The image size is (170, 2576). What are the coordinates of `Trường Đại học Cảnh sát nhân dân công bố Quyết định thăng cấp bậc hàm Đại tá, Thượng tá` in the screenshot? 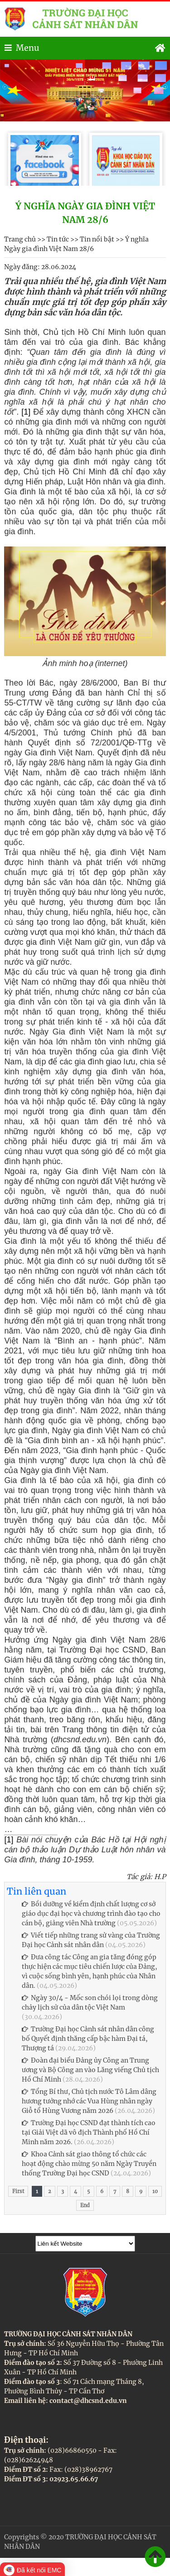 It's located at (88, 2038).